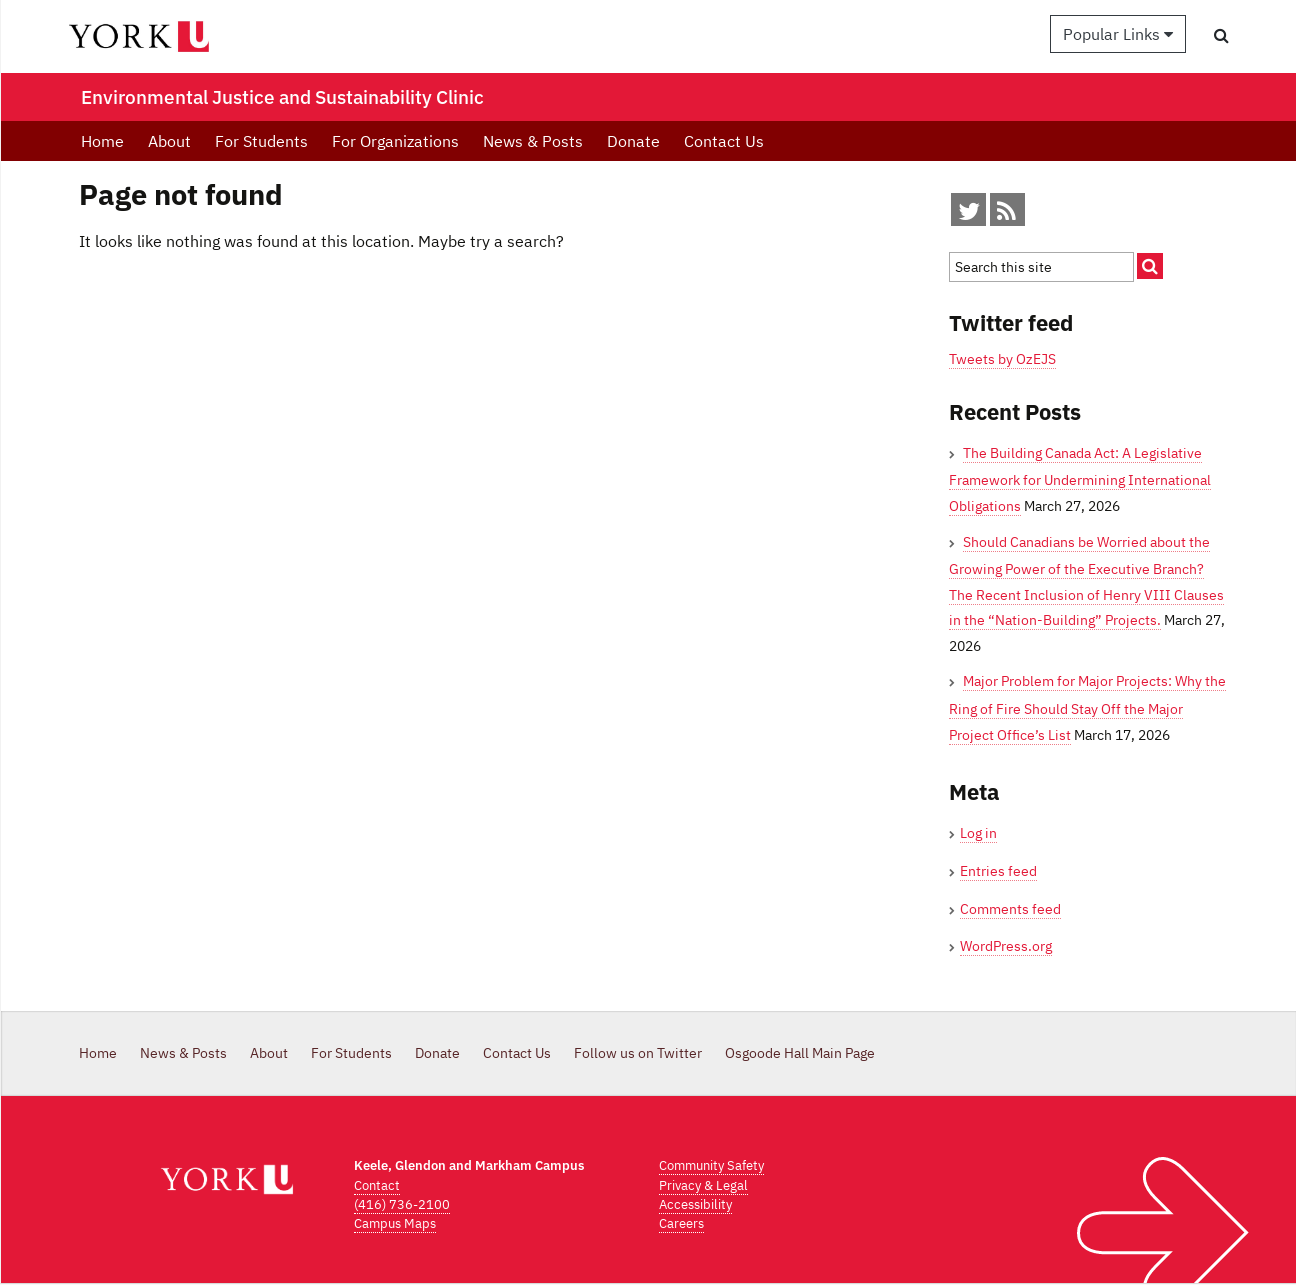 The height and width of the screenshot is (1285, 1296). I want to click on Popular Links, so click(1118, 34).